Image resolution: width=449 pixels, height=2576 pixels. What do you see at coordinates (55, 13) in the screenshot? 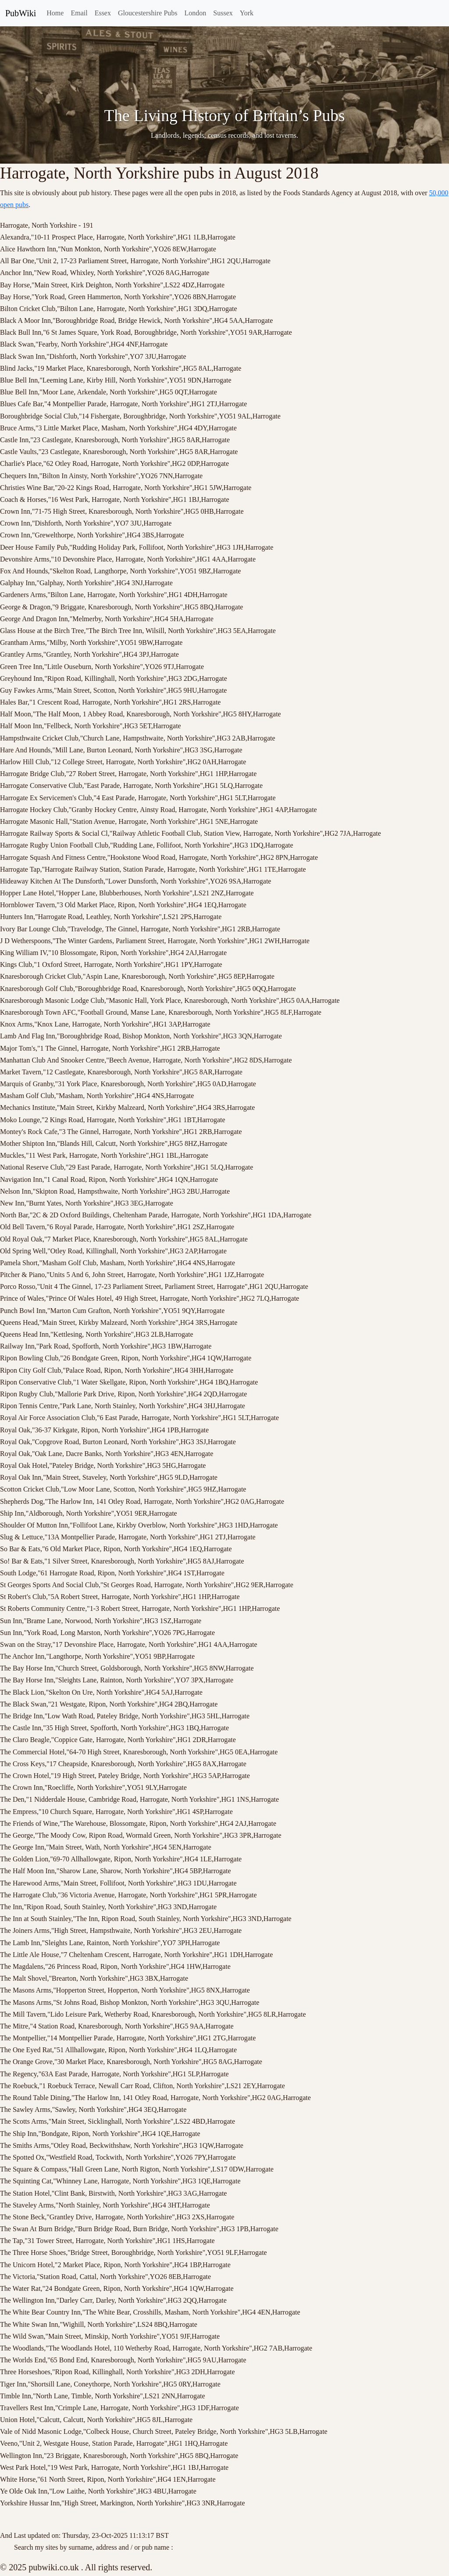
I see `Home` at bounding box center [55, 13].